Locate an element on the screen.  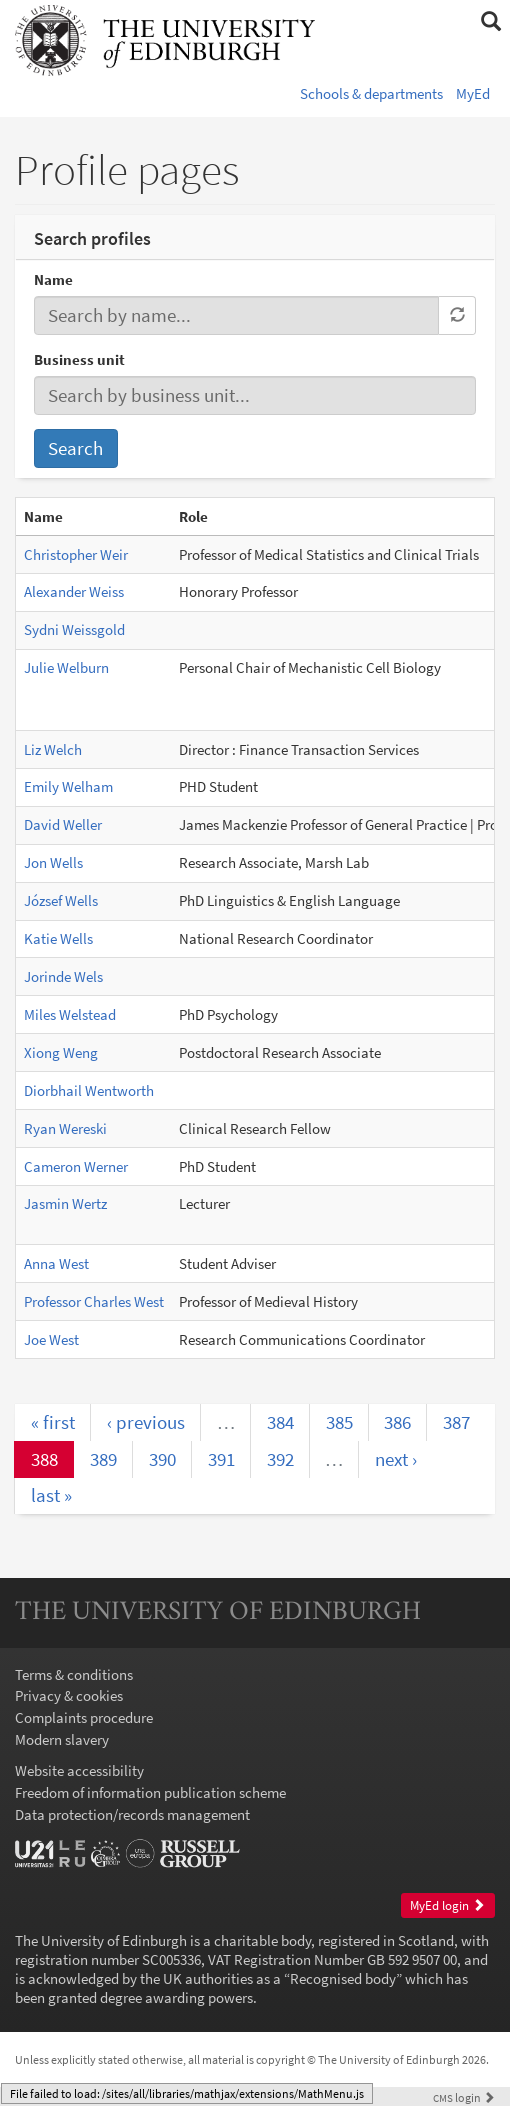
[button] is located at coordinates (490, 22).